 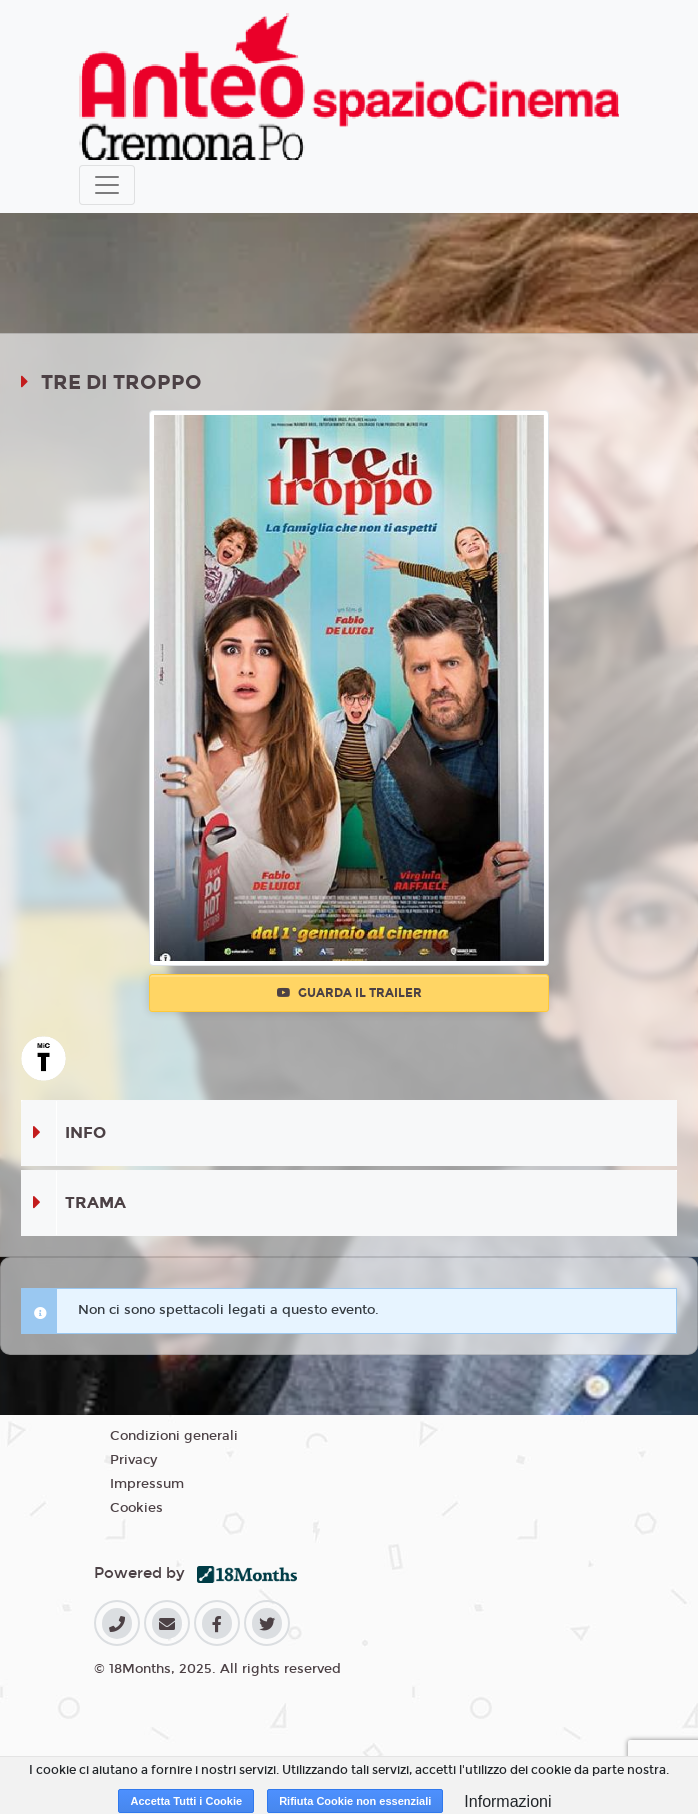 What do you see at coordinates (355, 1801) in the screenshot?
I see `Rifiuta Cookie non essenziali` at bounding box center [355, 1801].